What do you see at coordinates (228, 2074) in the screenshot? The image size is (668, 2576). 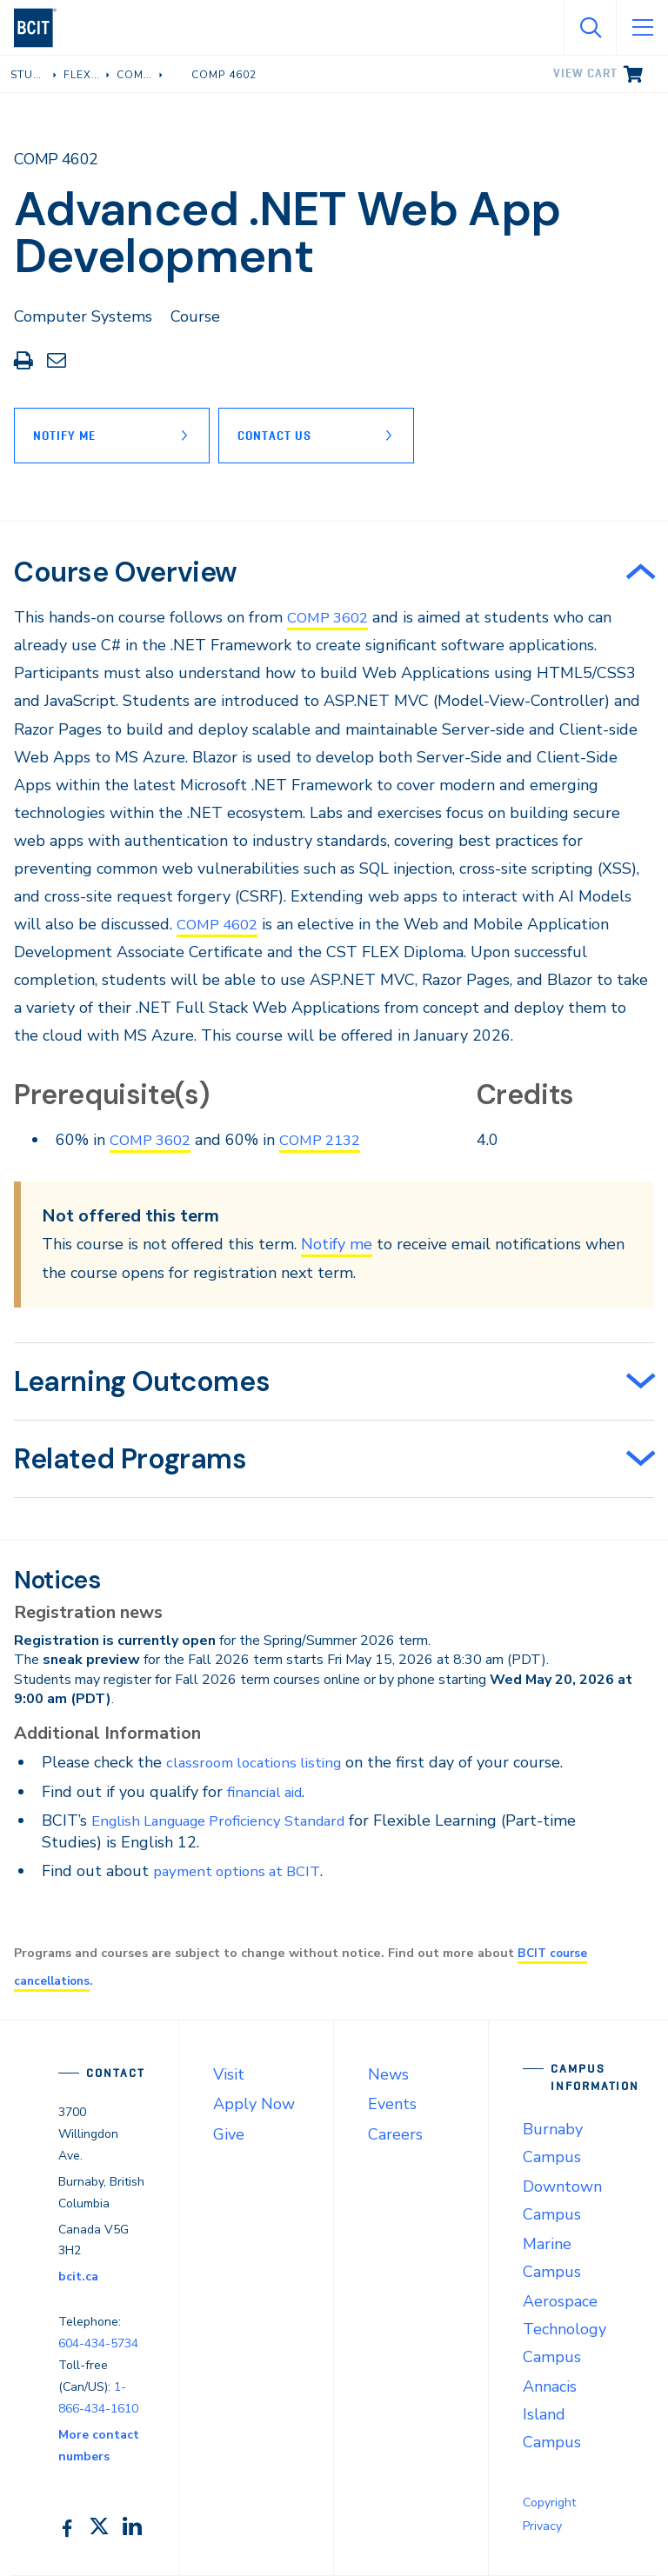 I see `Visit` at bounding box center [228, 2074].